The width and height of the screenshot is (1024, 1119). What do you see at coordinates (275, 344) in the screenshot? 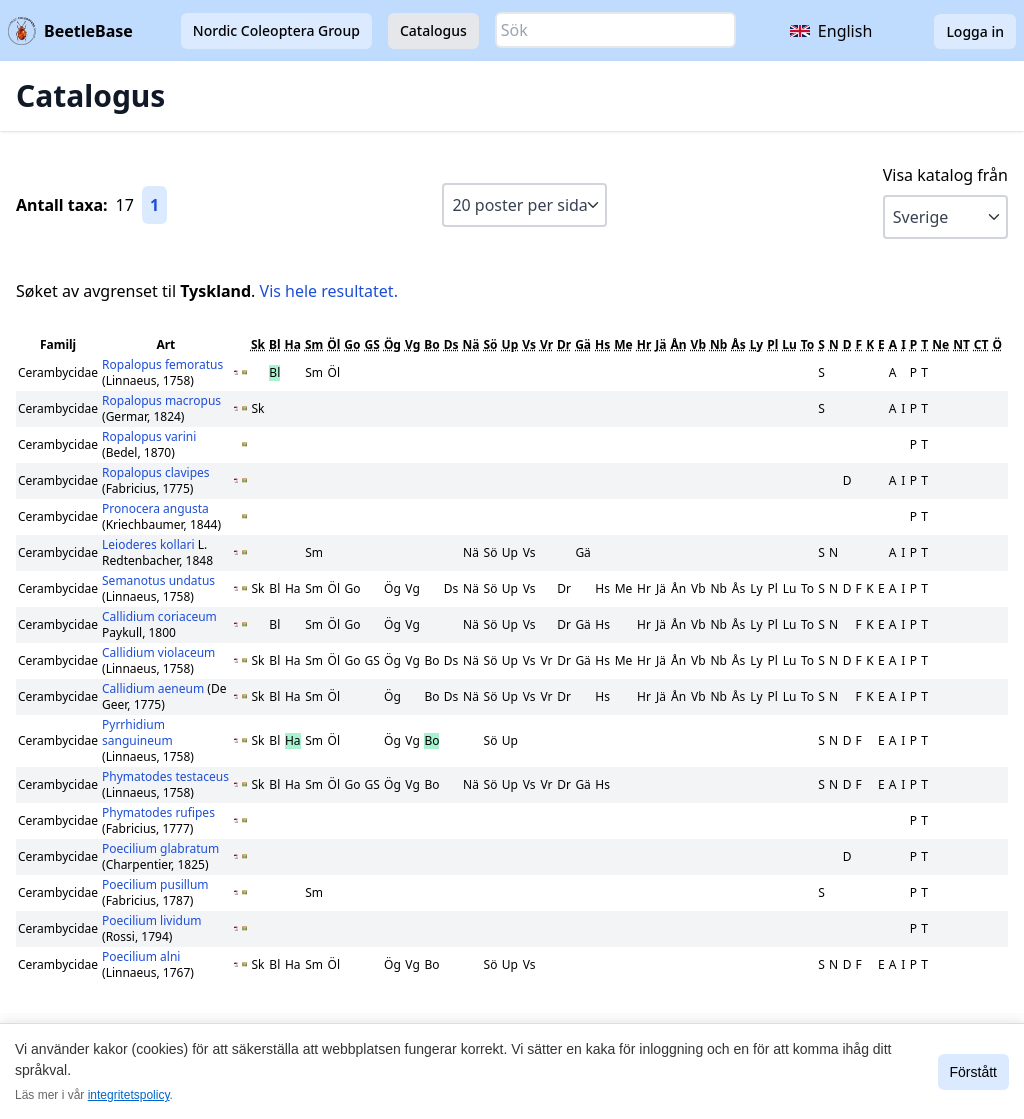
I see `Bl` at bounding box center [275, 344].